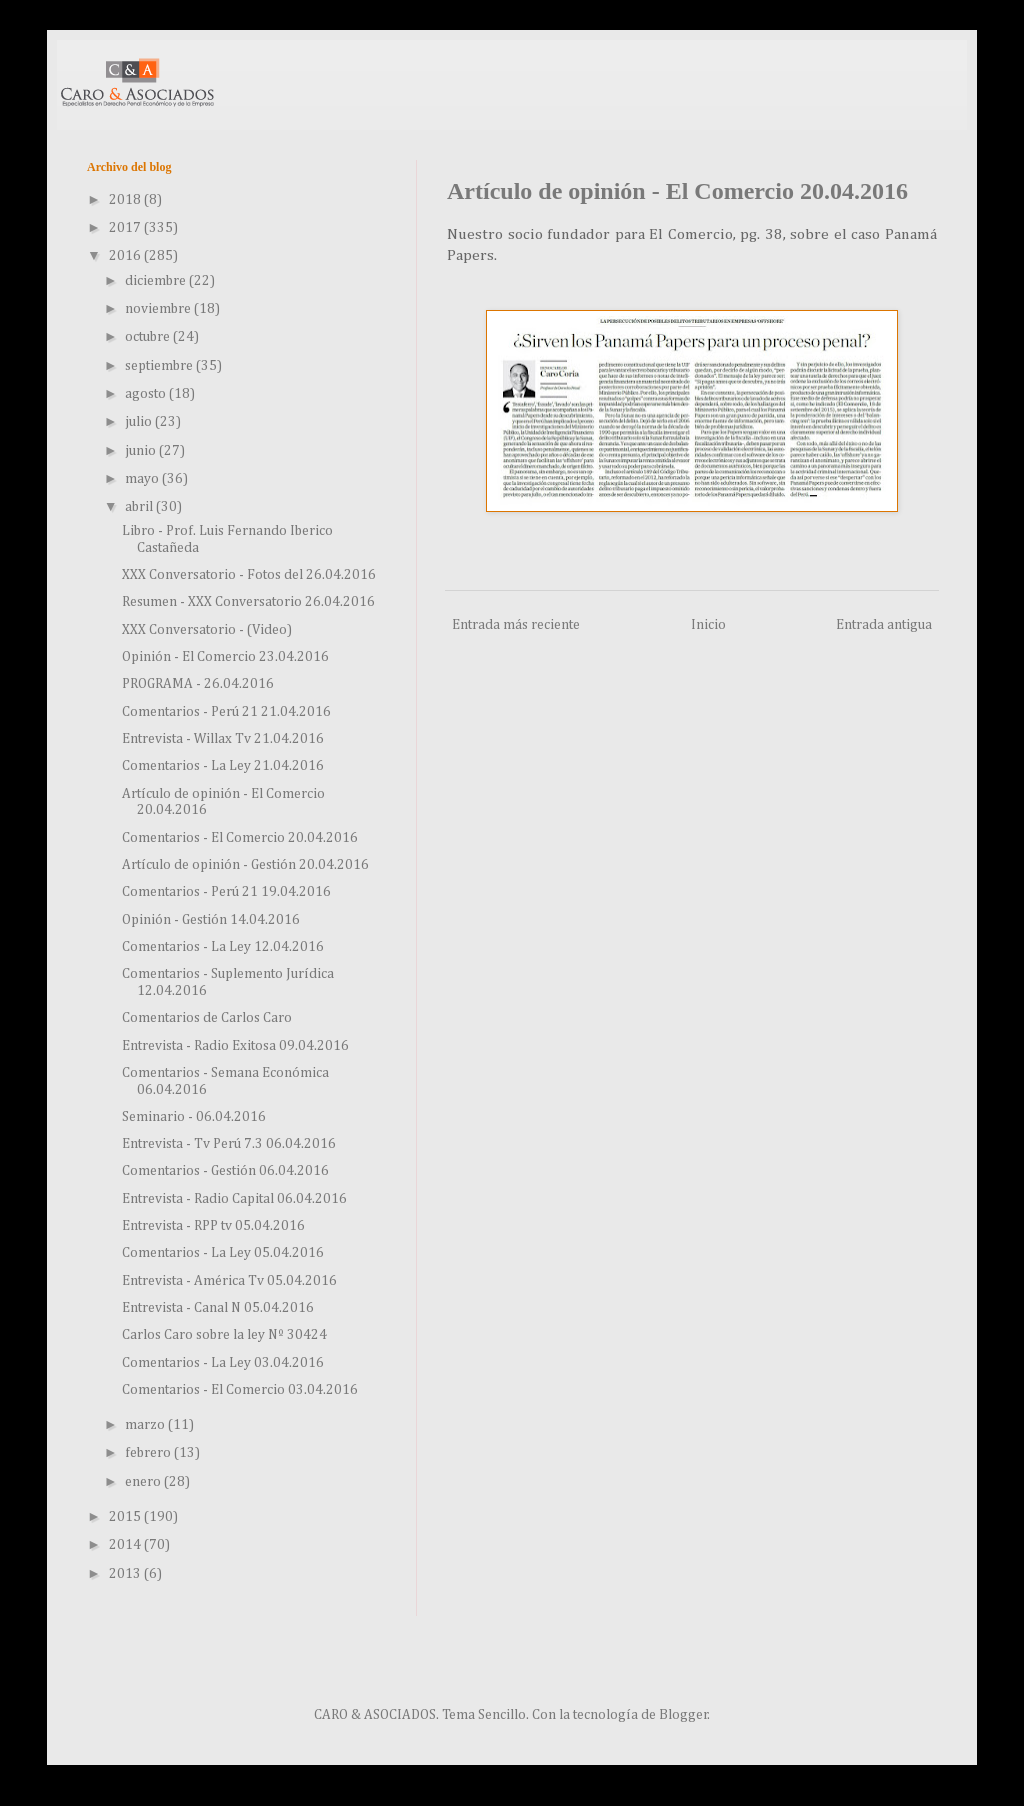 The image size is (1024, 1806). Describe the element at coordinates (207, 630) in the screenshot. I see `XXX Conversatorio - (Video)` at that location.